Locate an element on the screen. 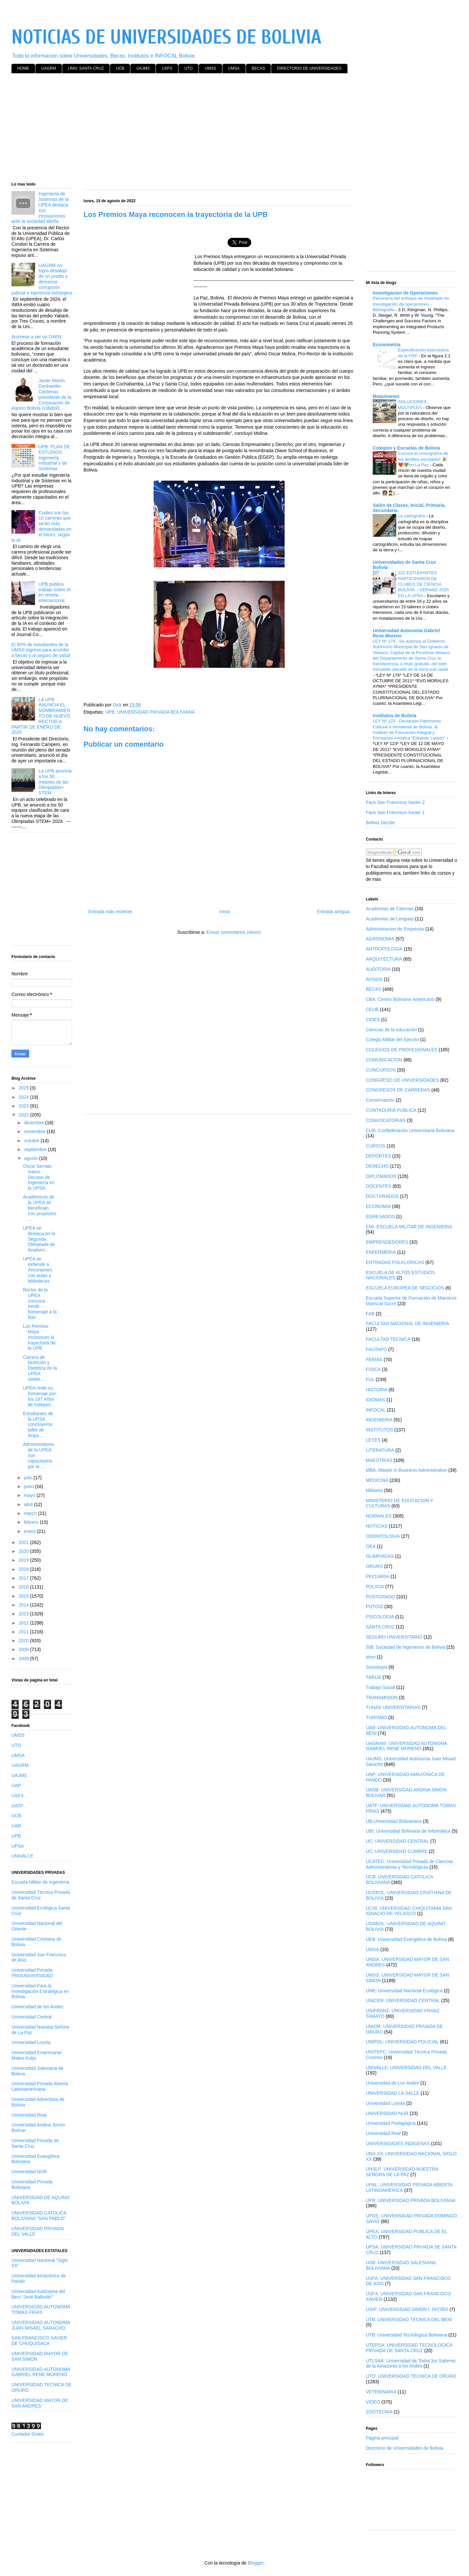  [Advertisement] is located at coordinates (207, 129).